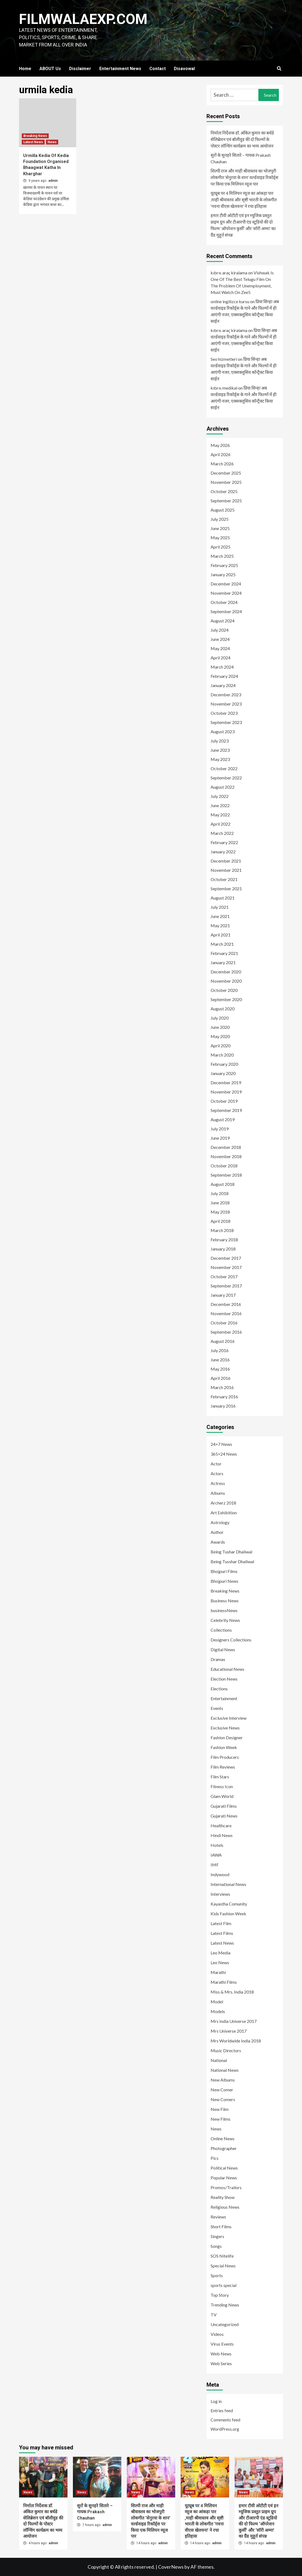 This screenshot has height=2576, width=302. Describe the element at coordinates (224, 1747) in the screenshot. I see `Fashion Week` at that location.